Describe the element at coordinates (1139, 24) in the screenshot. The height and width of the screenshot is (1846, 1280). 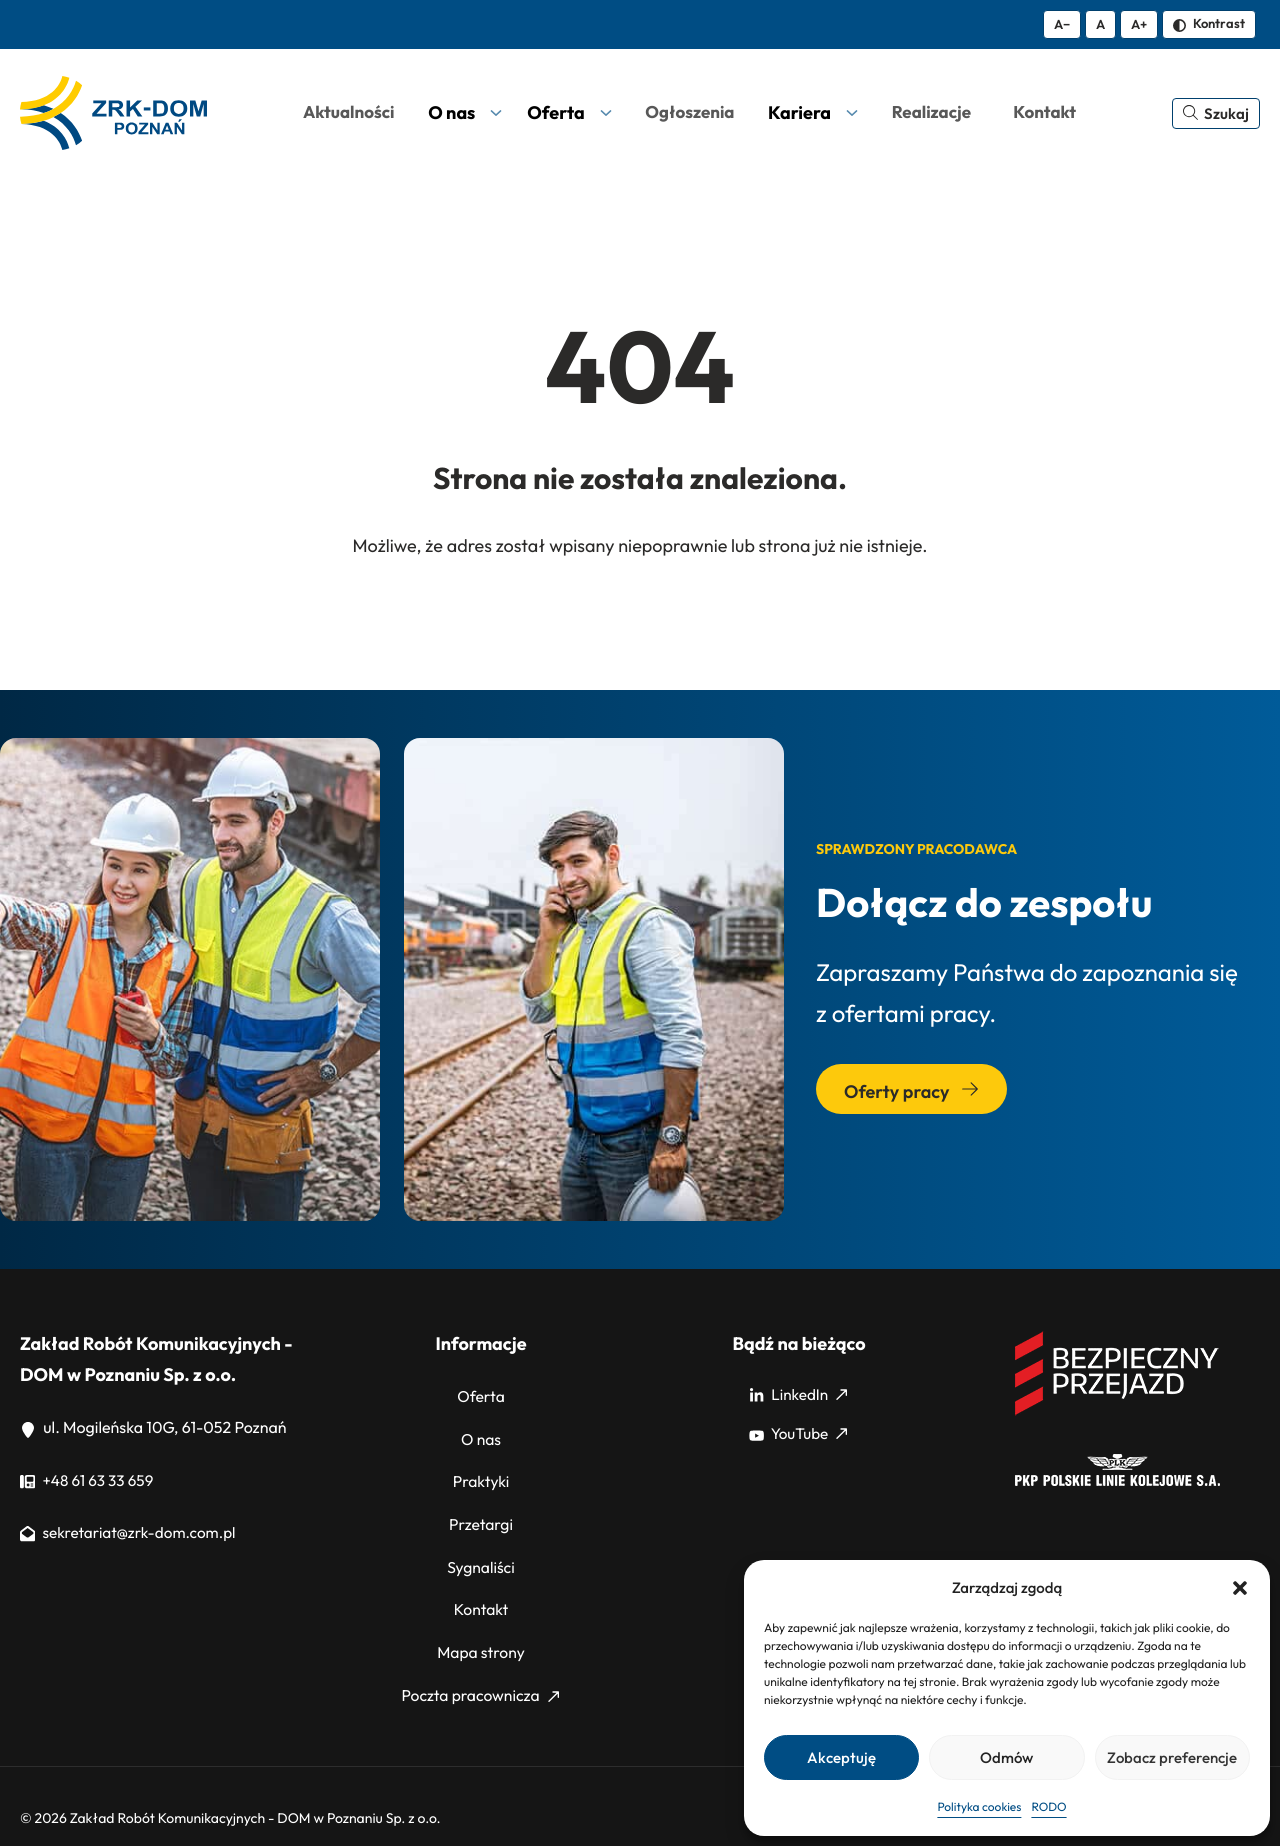
I see `A+ [Zwiększ tekst]` at that location.